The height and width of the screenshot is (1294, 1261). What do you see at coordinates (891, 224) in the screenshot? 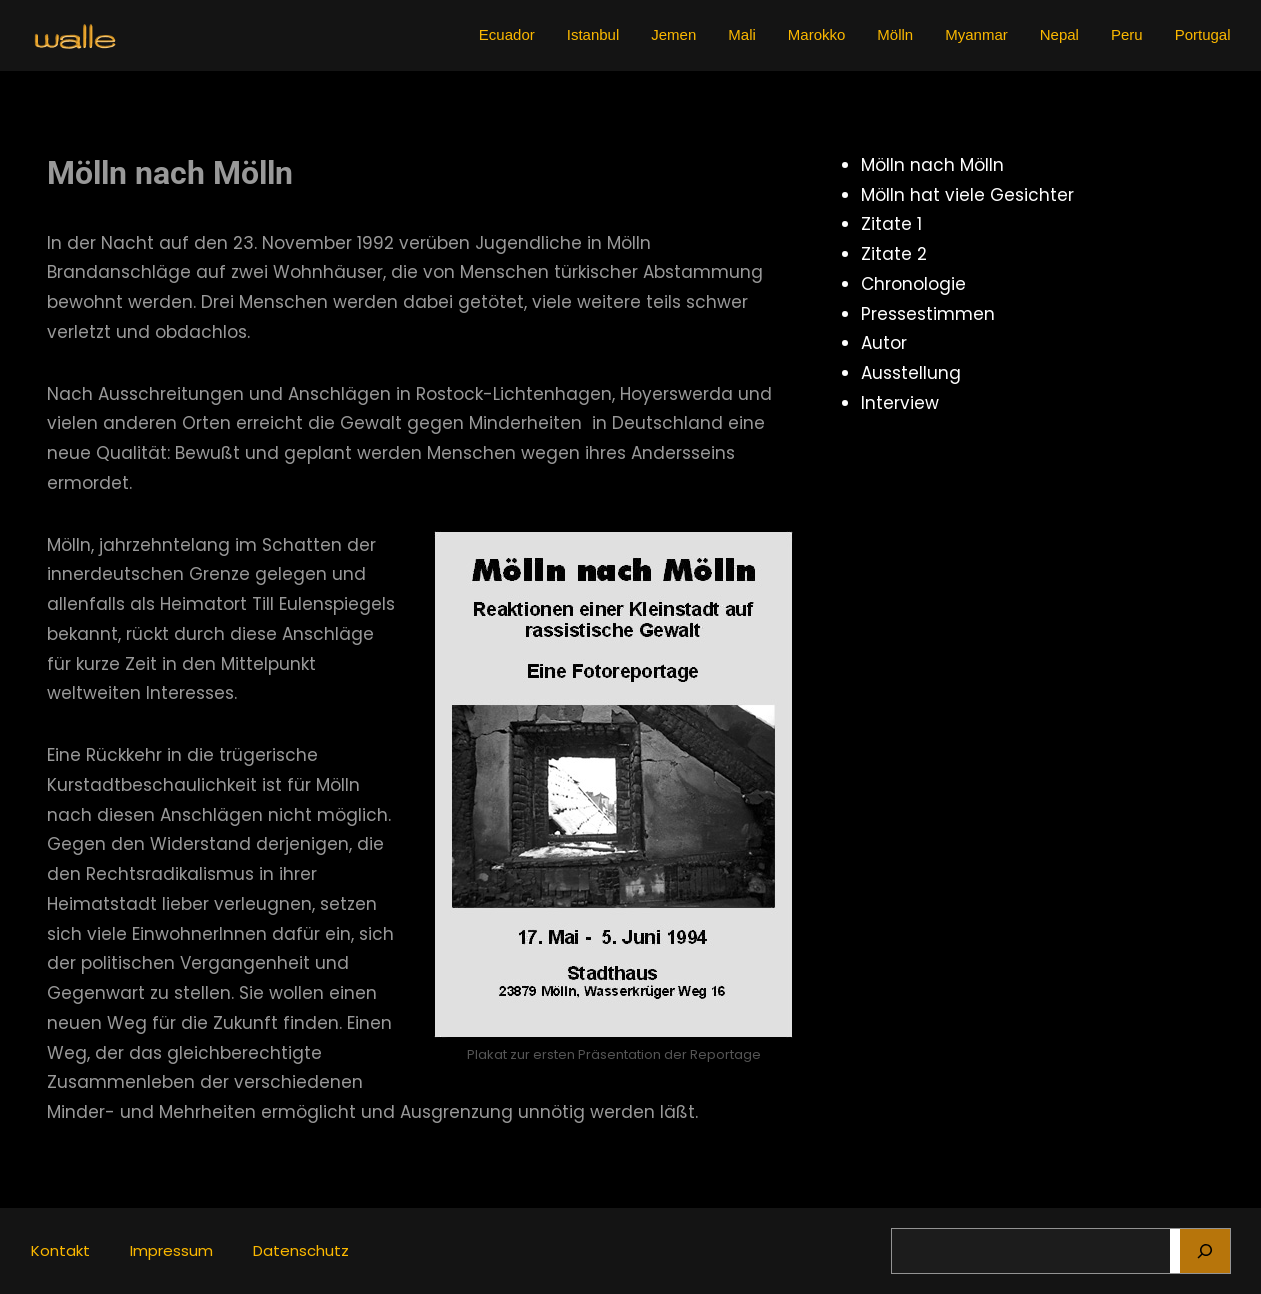
I see `Zitate 1` at bounding box center [891, 224].